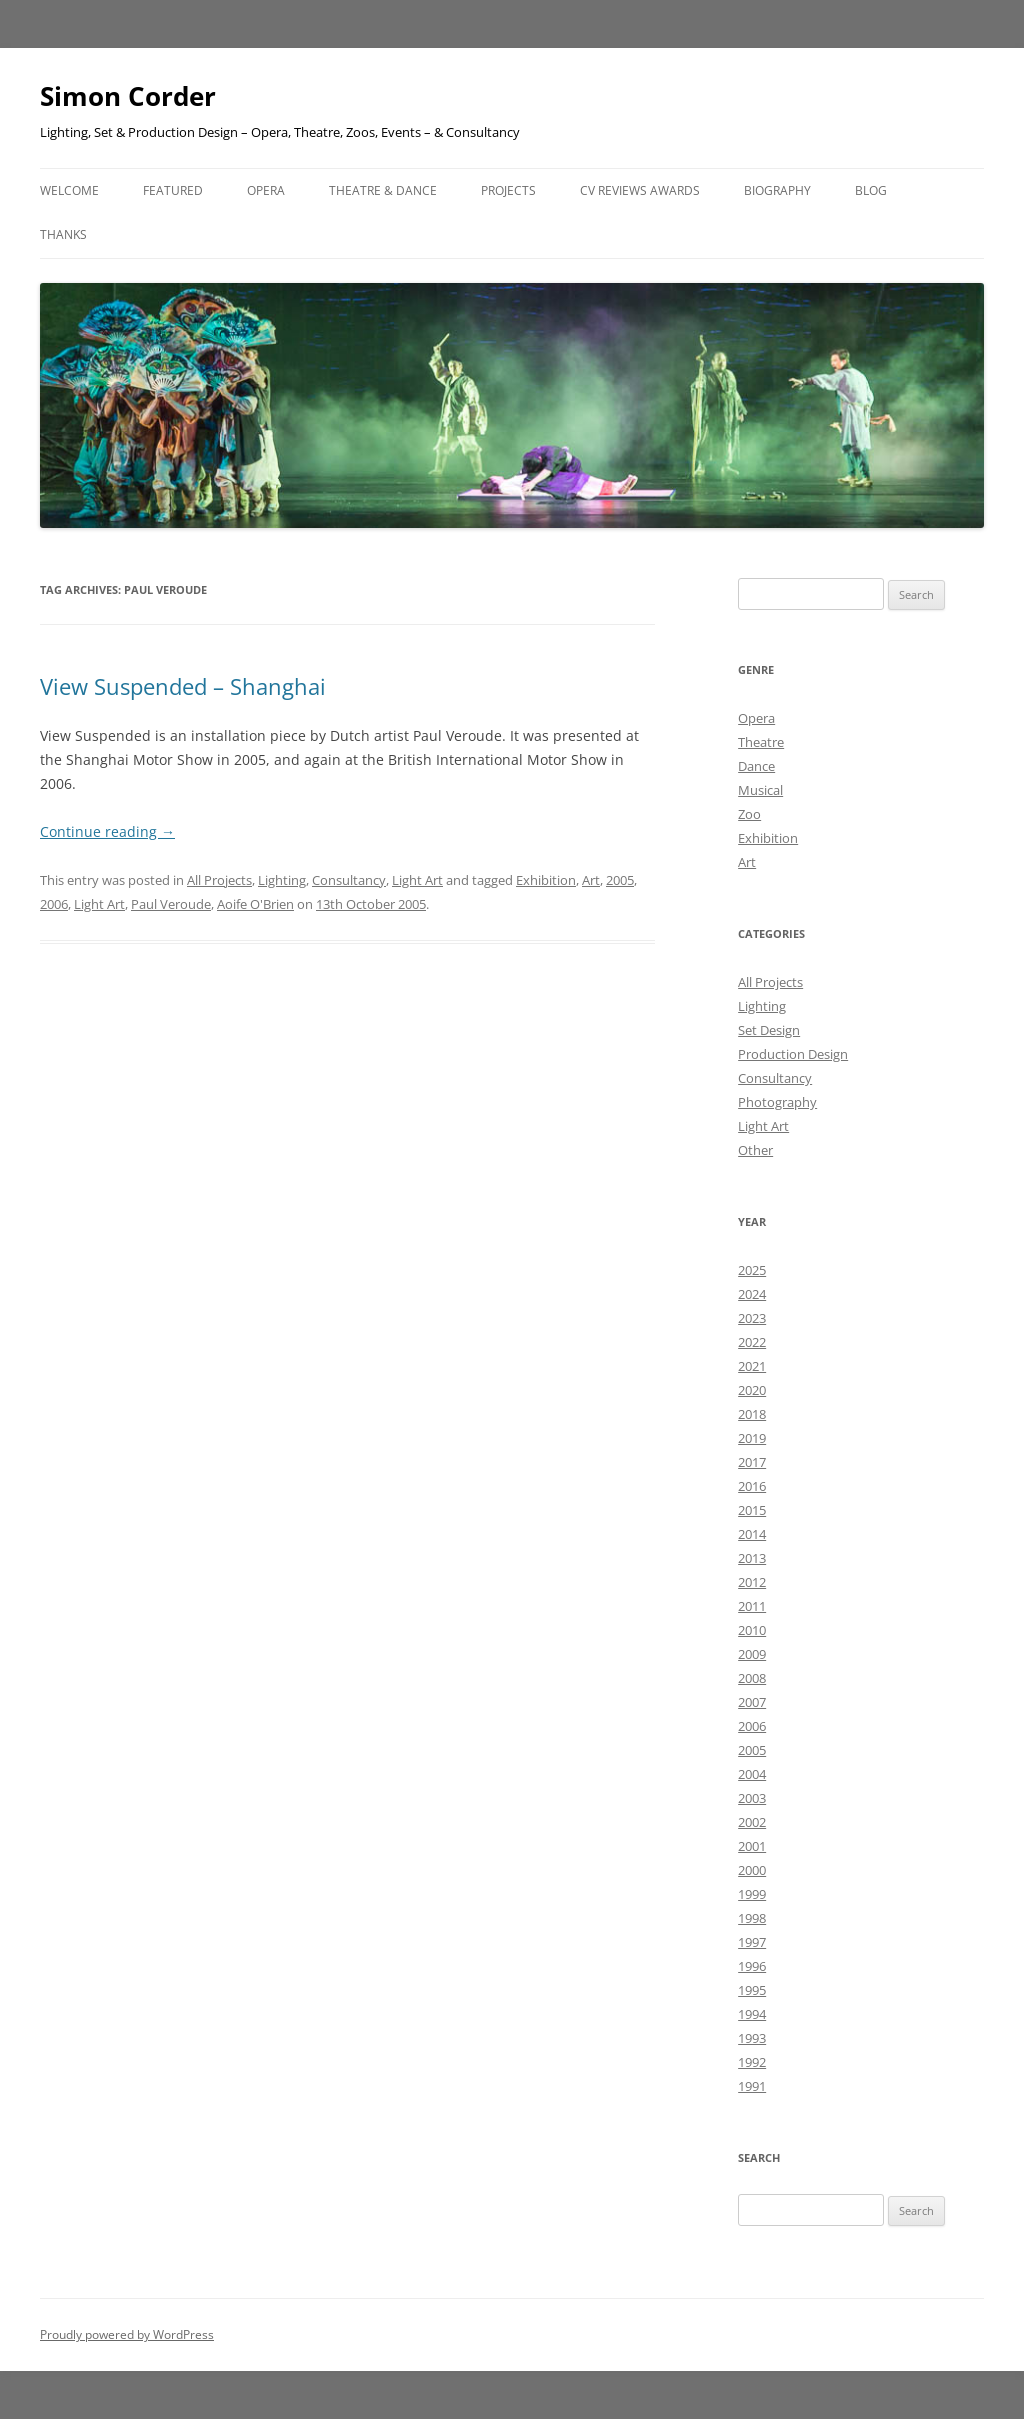  Describe the element at coordinates (752, 1846) in the screenshot. I see `2001` at that location.